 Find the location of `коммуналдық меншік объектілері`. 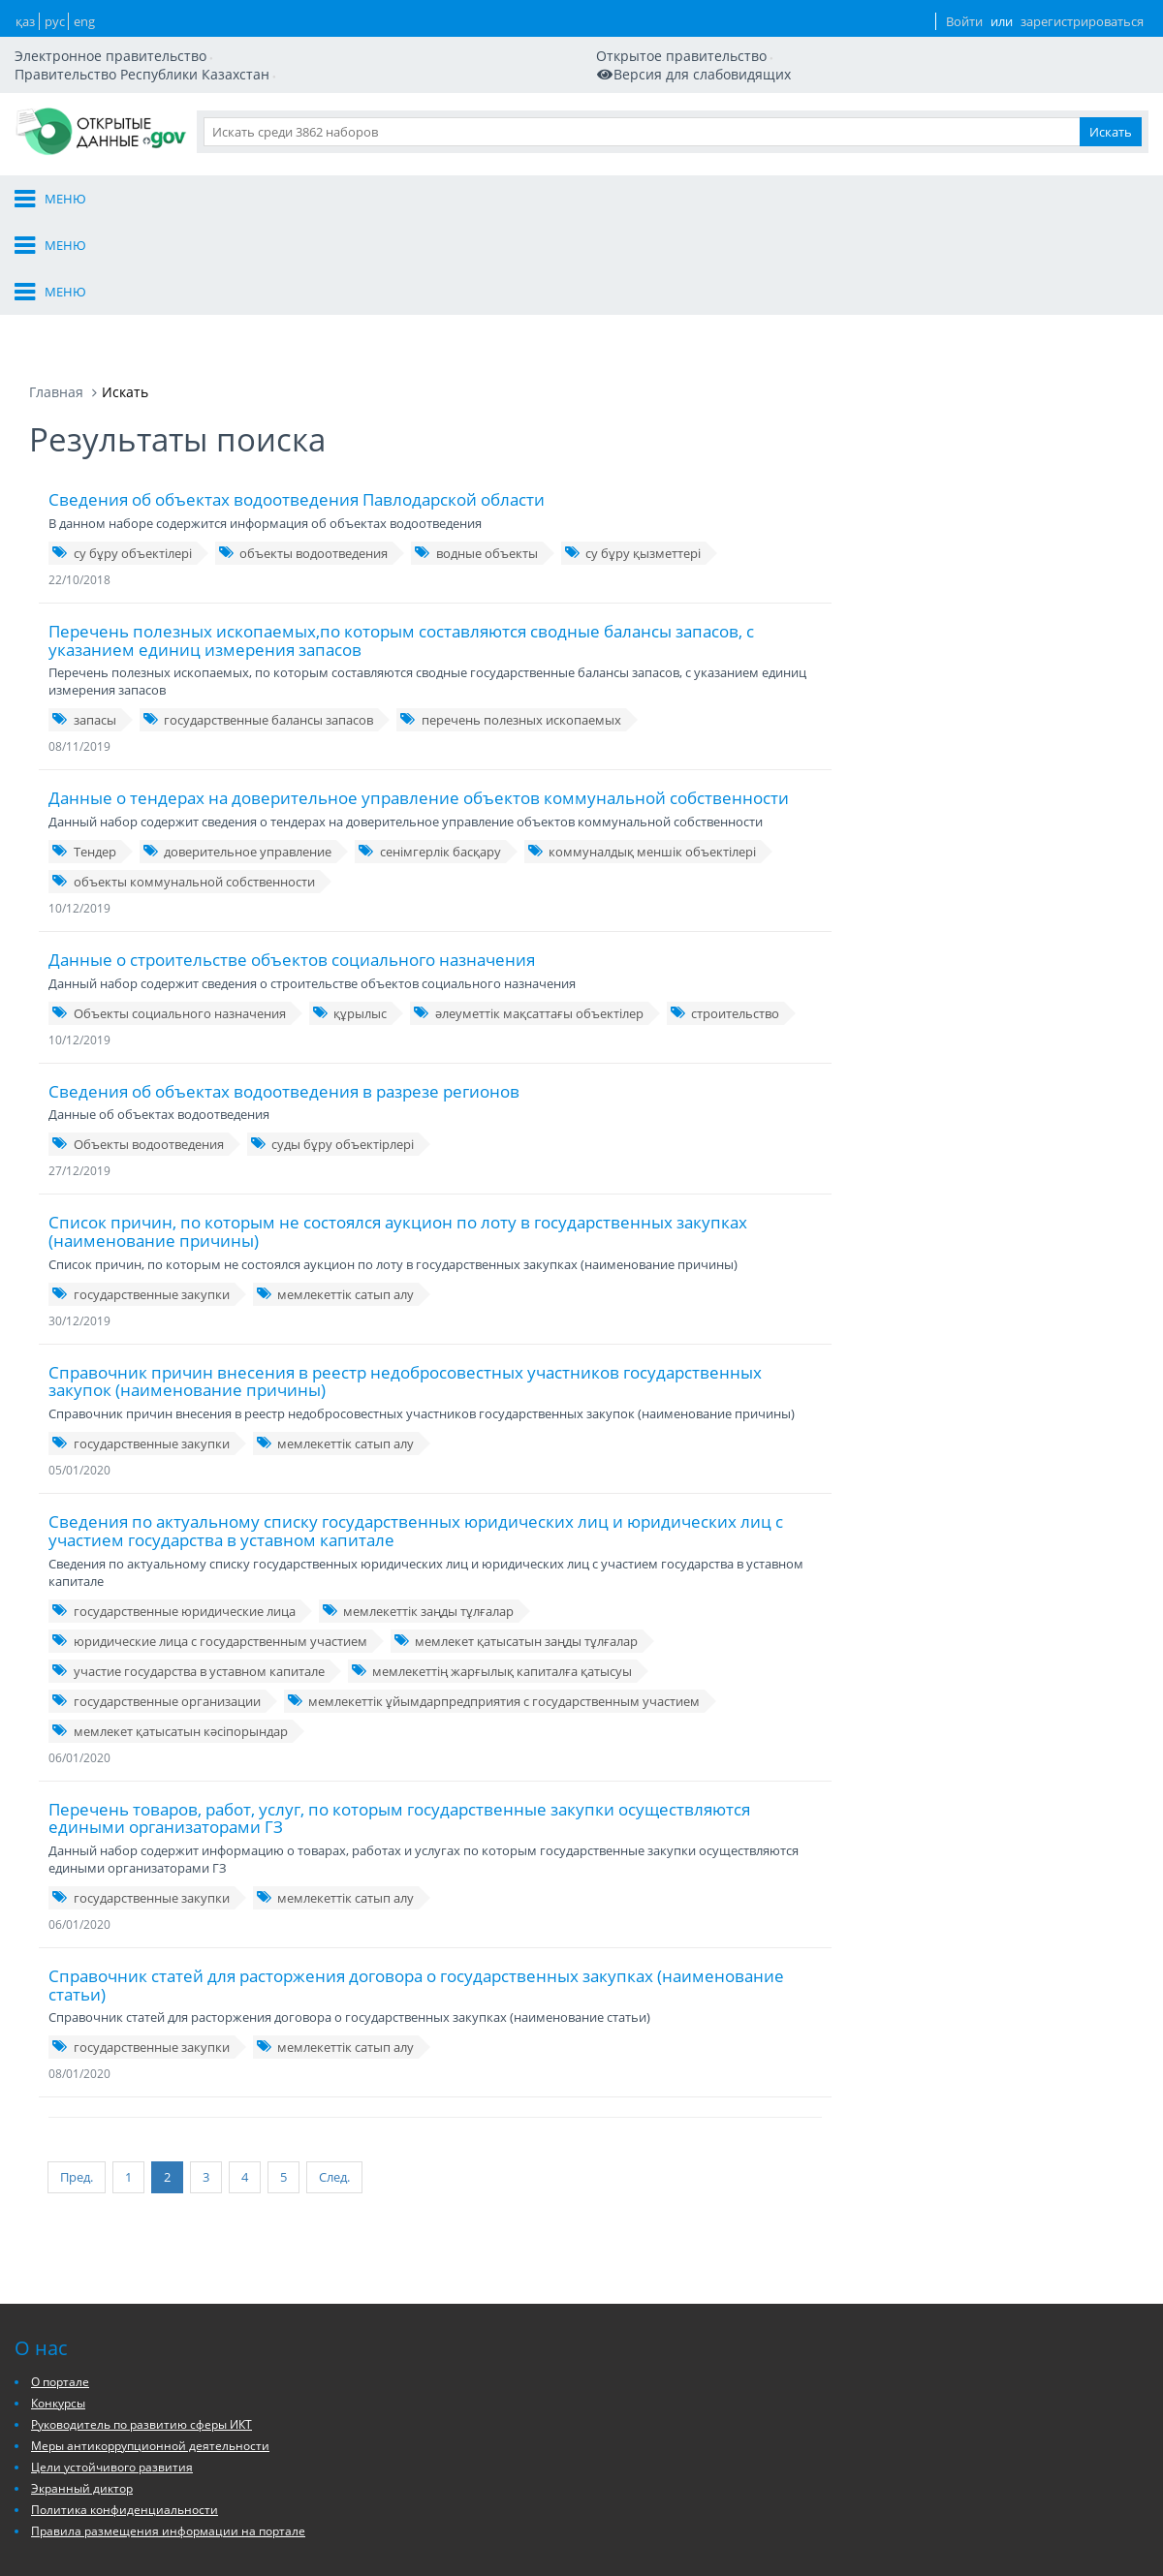

коммуналдық меншік объектілері is located at coordinates (642, 725).